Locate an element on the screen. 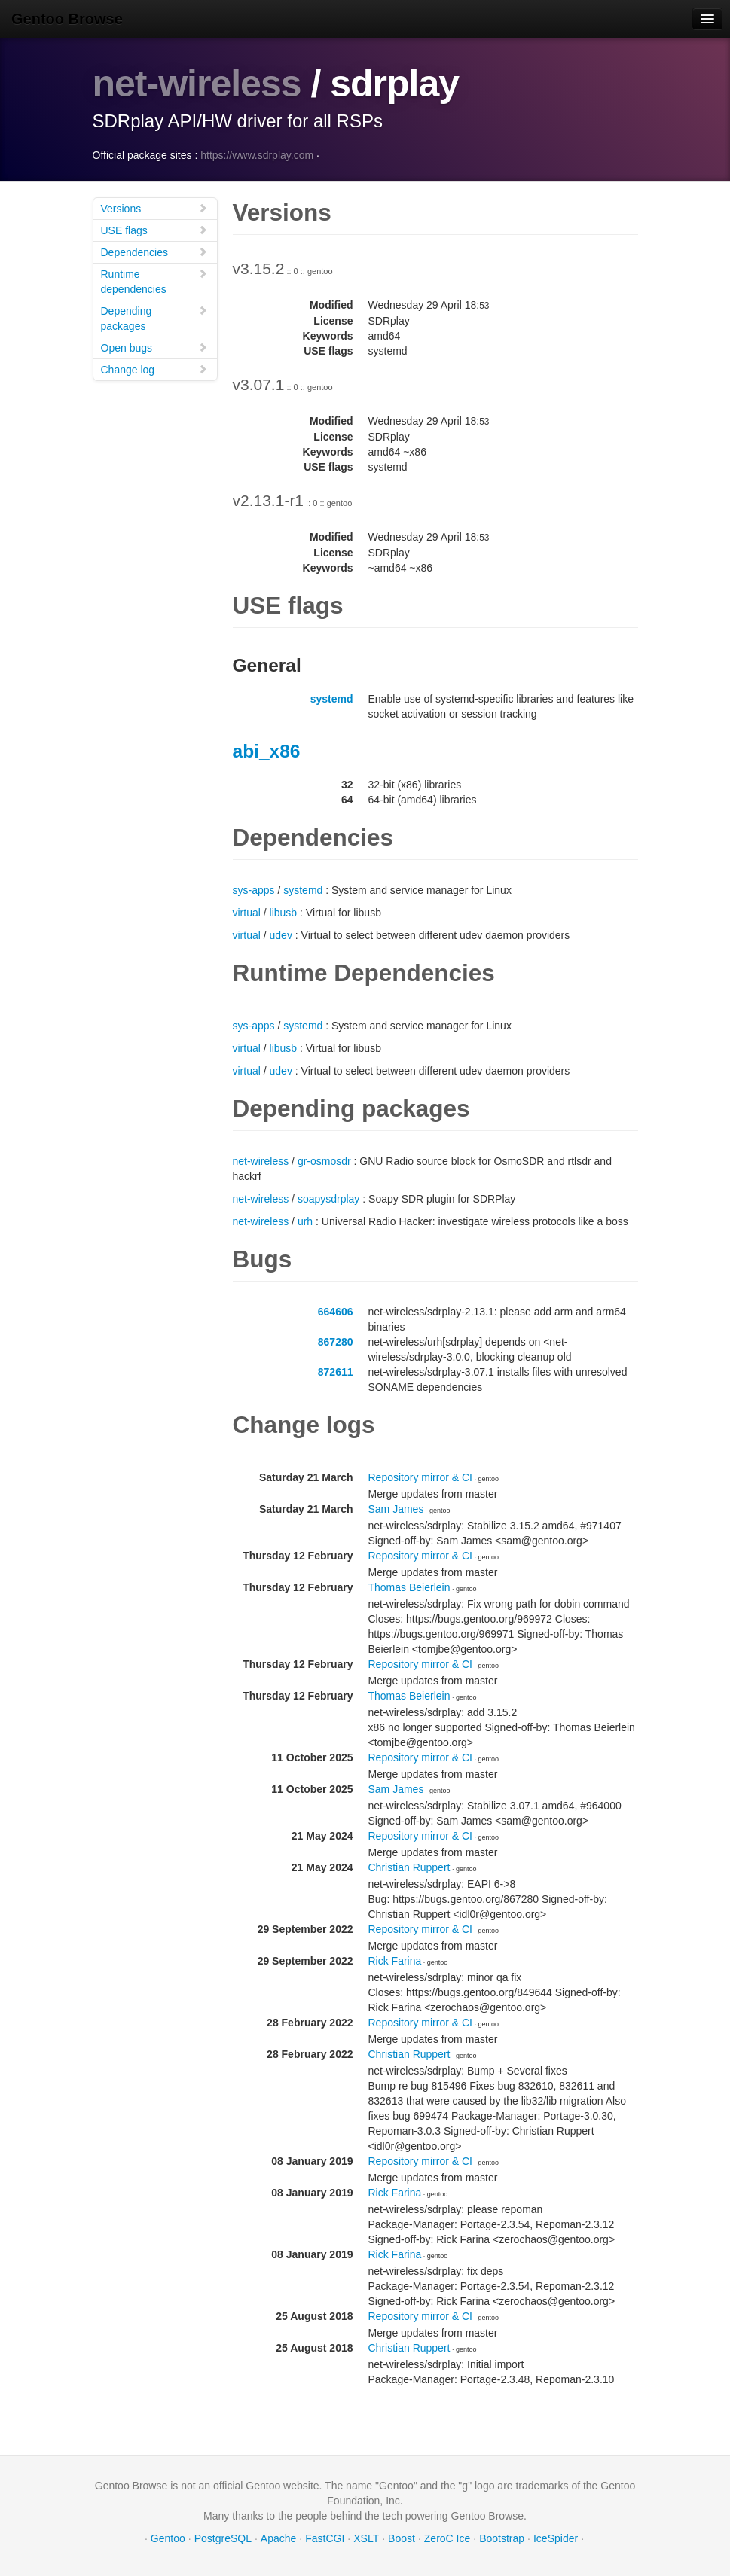 The width and height of the screenshot is (730, 2576). urh is located at coordinates (305, 1221).